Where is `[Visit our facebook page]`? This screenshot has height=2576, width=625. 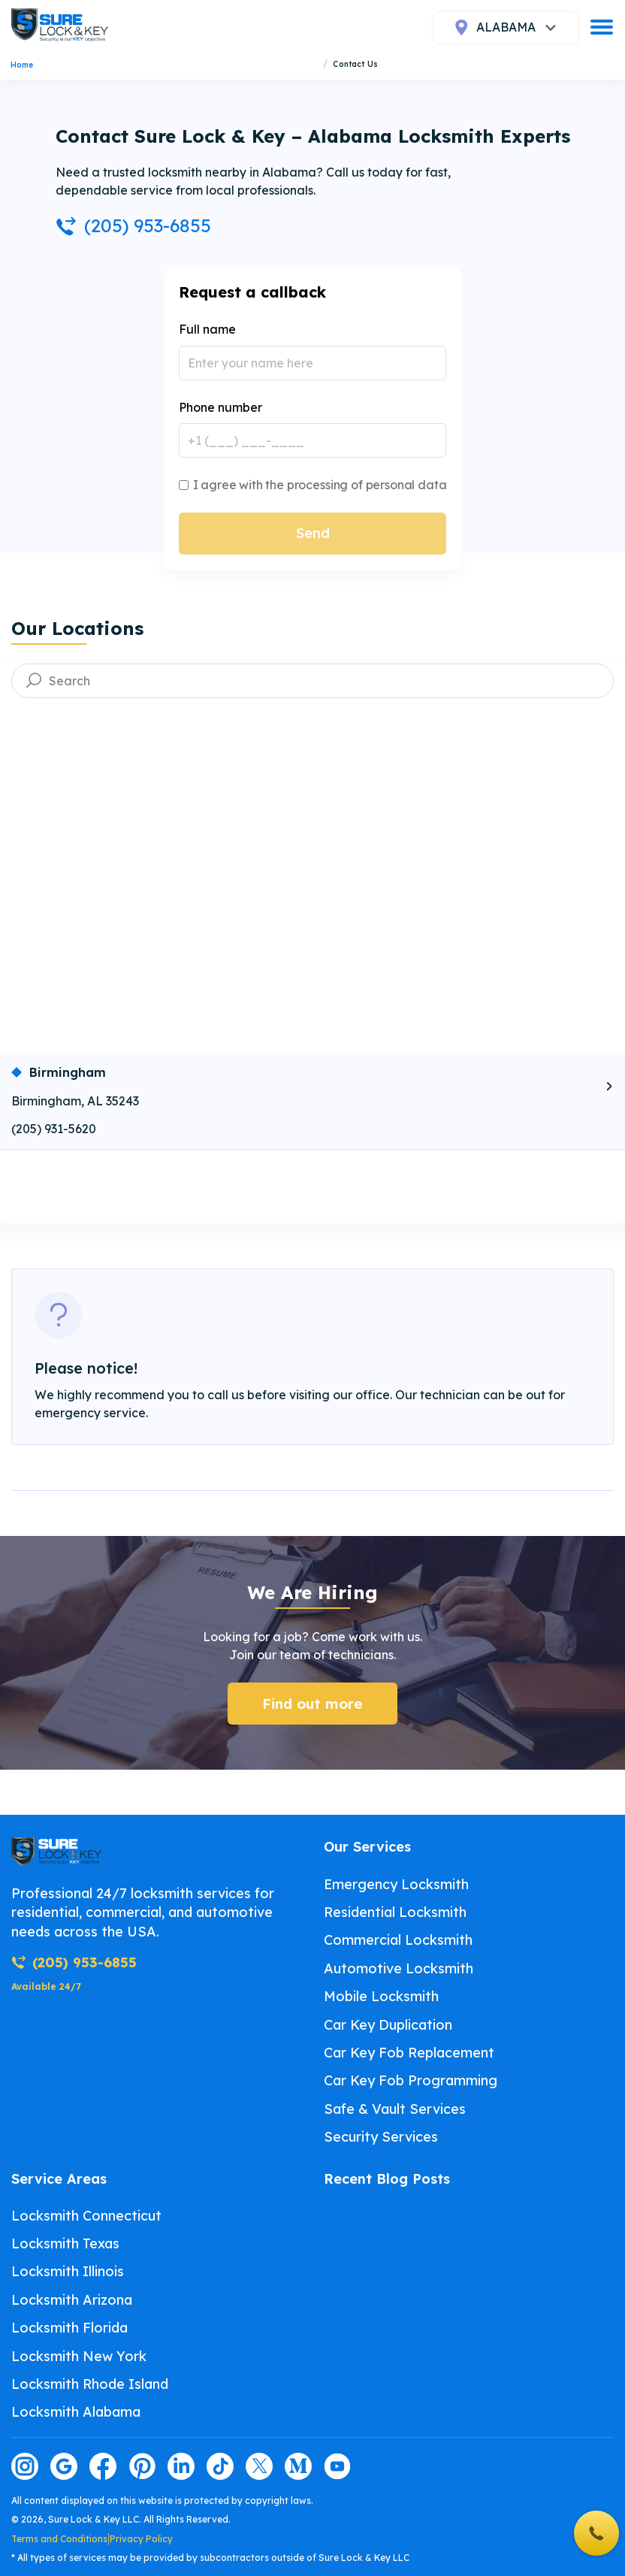
[Visit our facebook page] is located at coordinates (102, 2466).